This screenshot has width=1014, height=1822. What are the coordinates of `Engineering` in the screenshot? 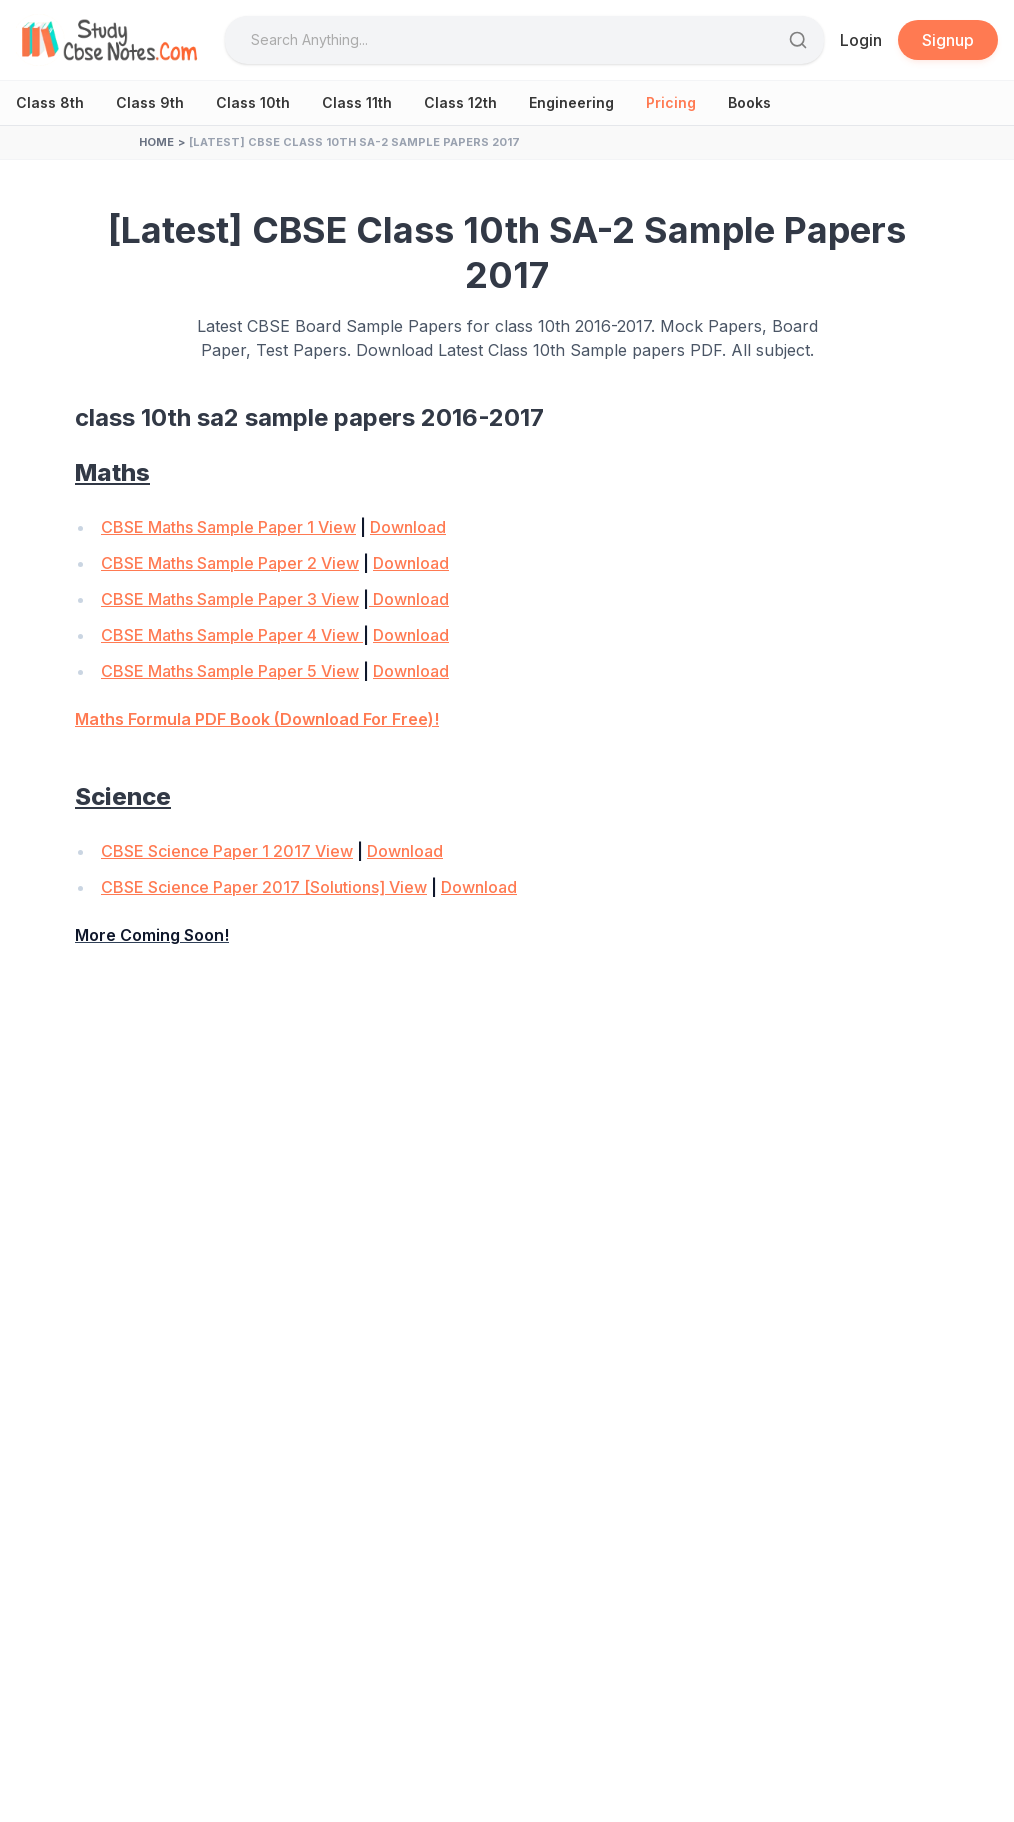 It's located at (571, 102).